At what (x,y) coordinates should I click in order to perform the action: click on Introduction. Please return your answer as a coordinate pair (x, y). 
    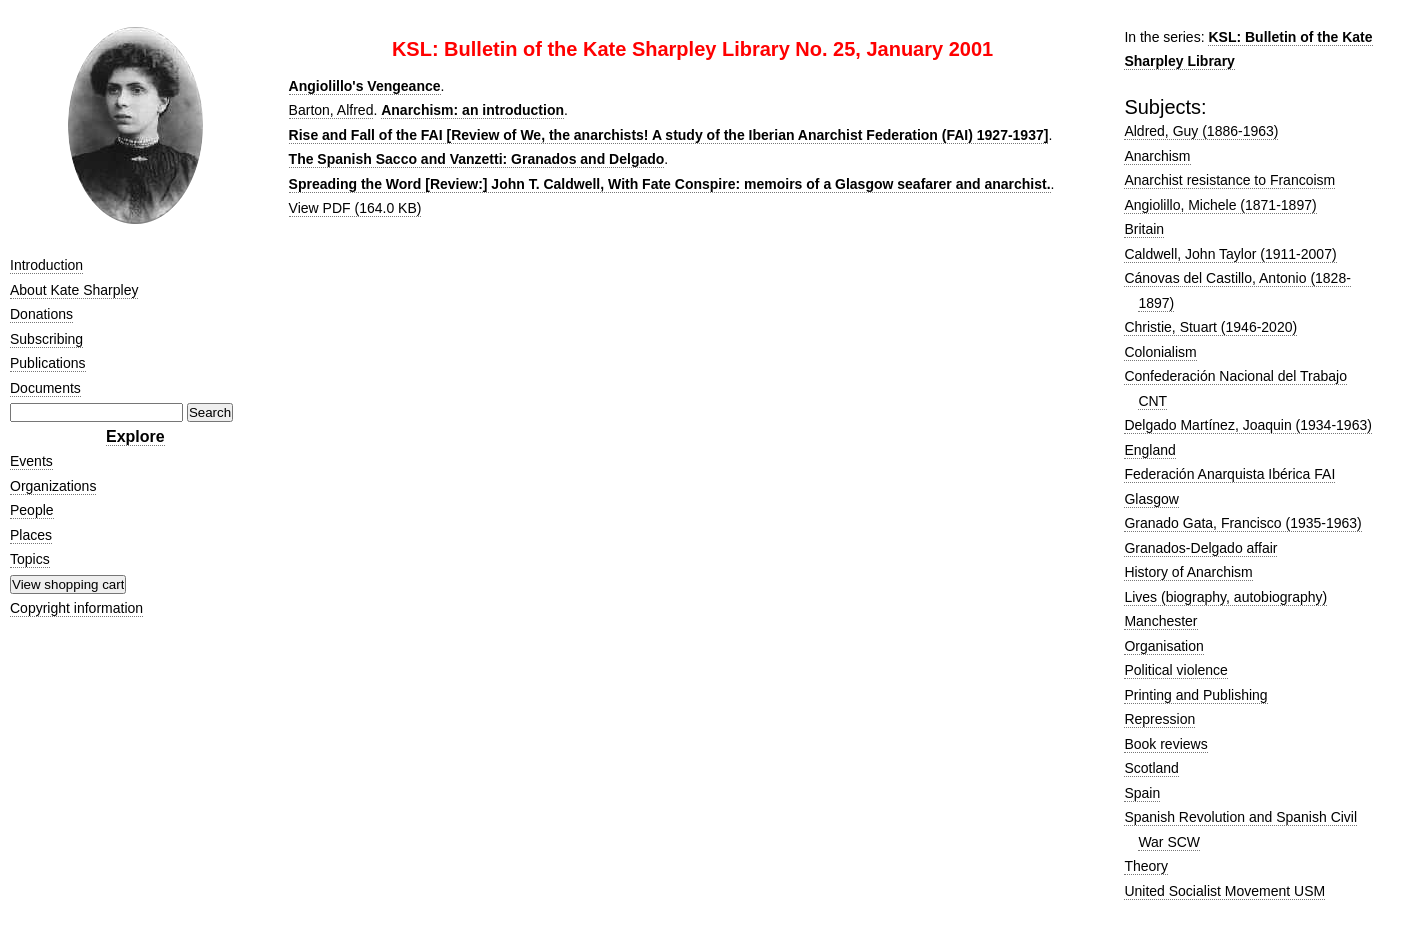
    Looking at the image, I should click on (46, 265).